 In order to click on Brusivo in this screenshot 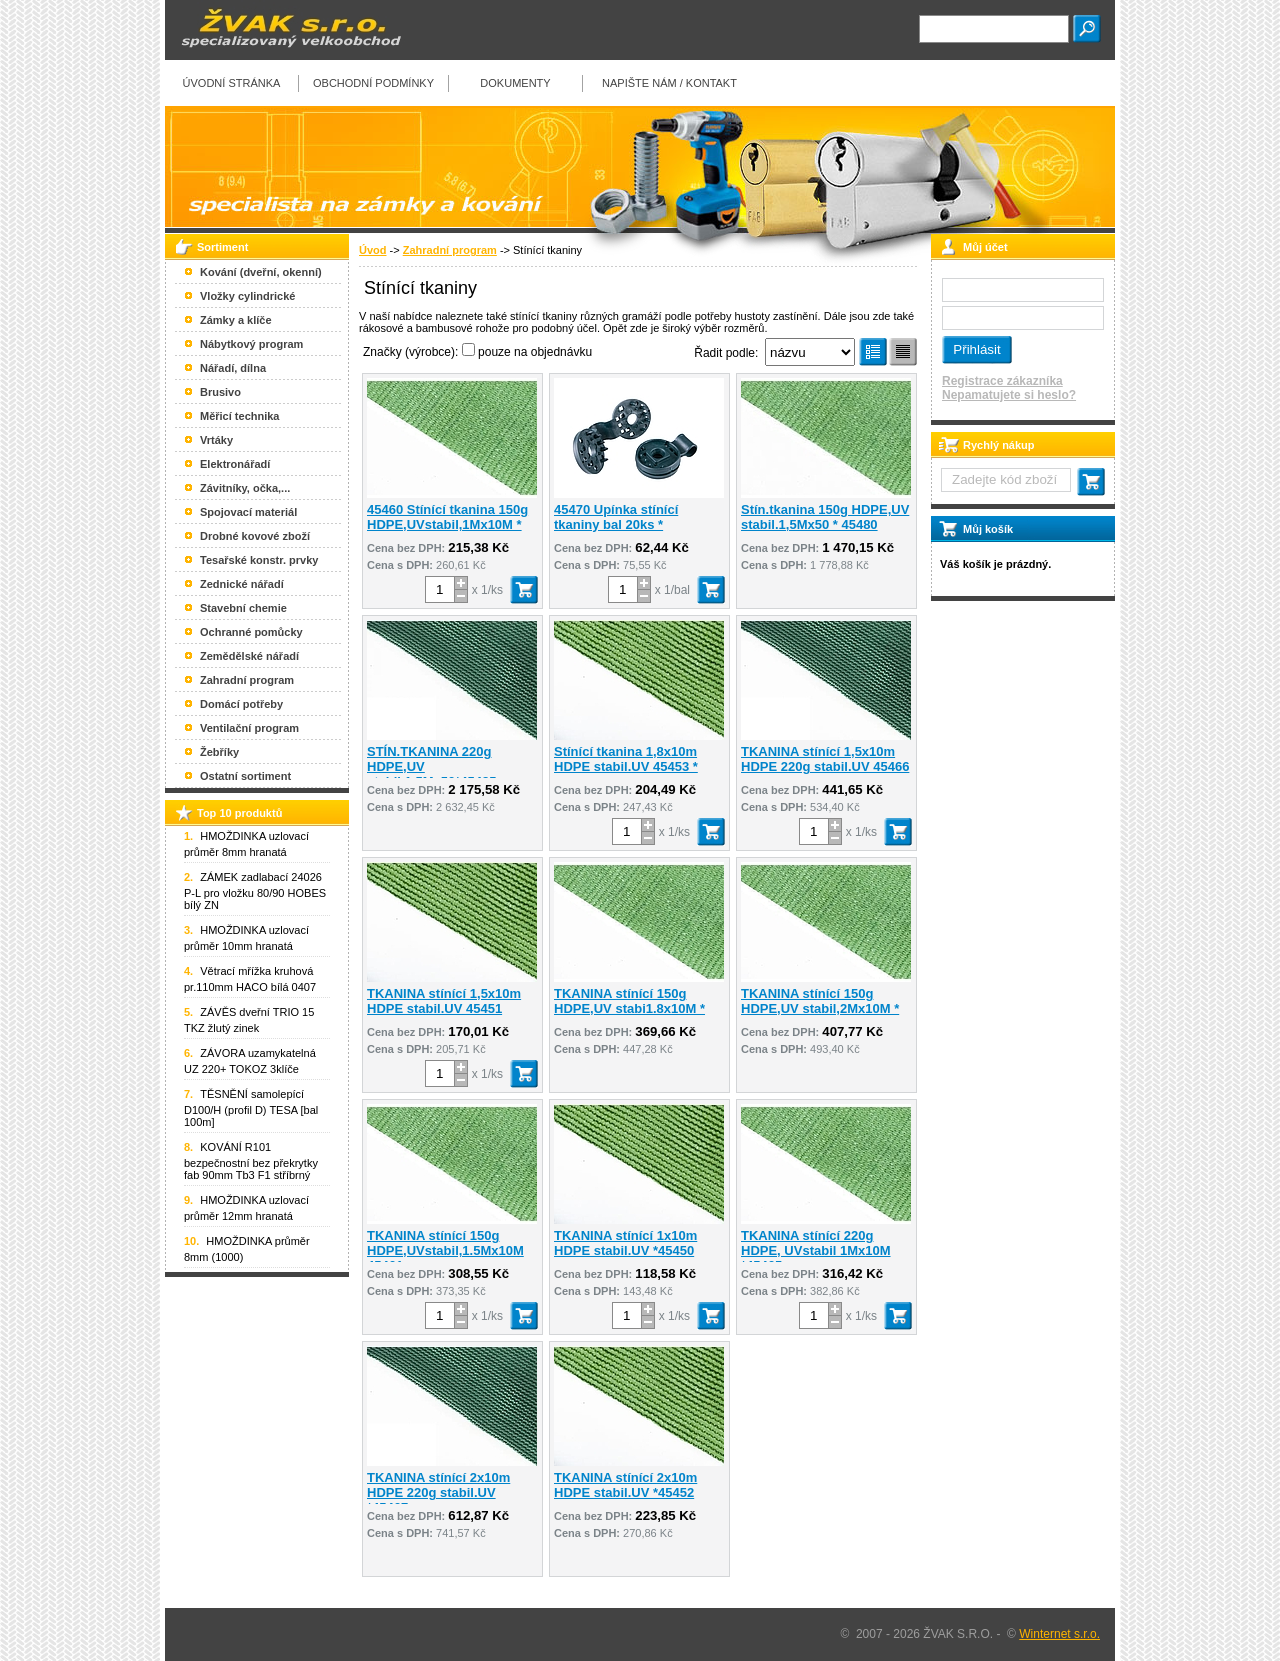, I will do `click(220, 392)`.